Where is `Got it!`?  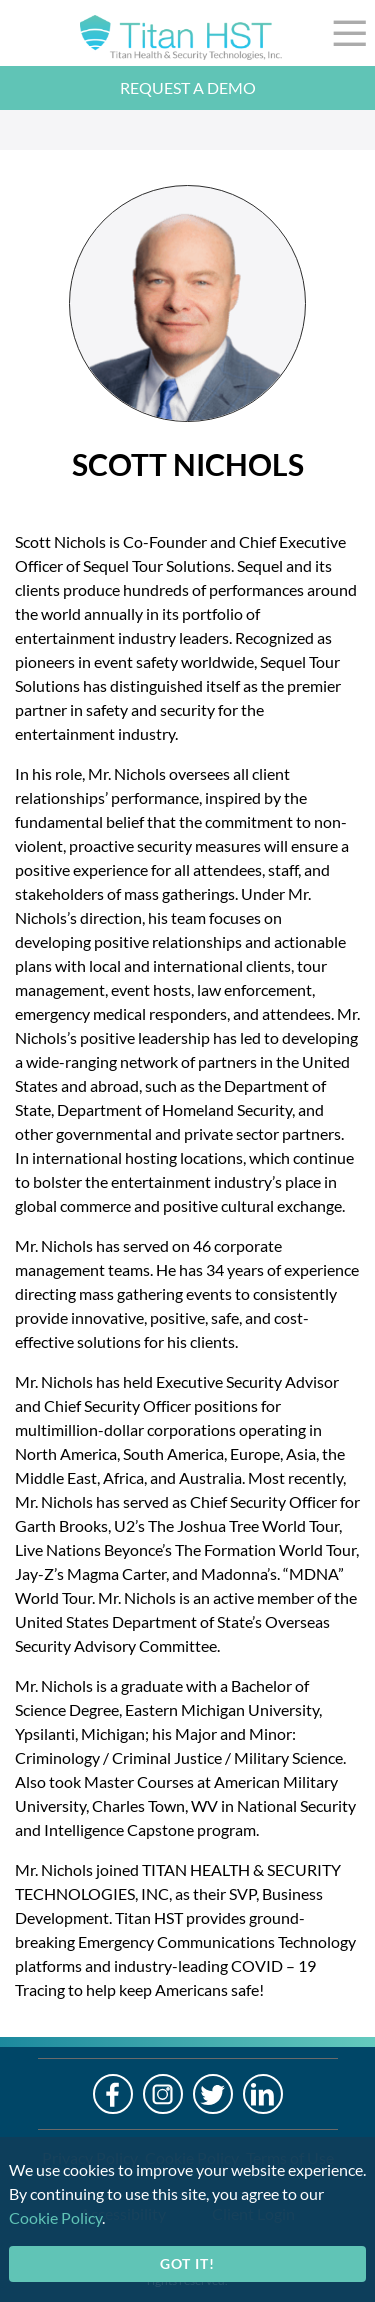
Got it! is located at coordinates (187, 2263).